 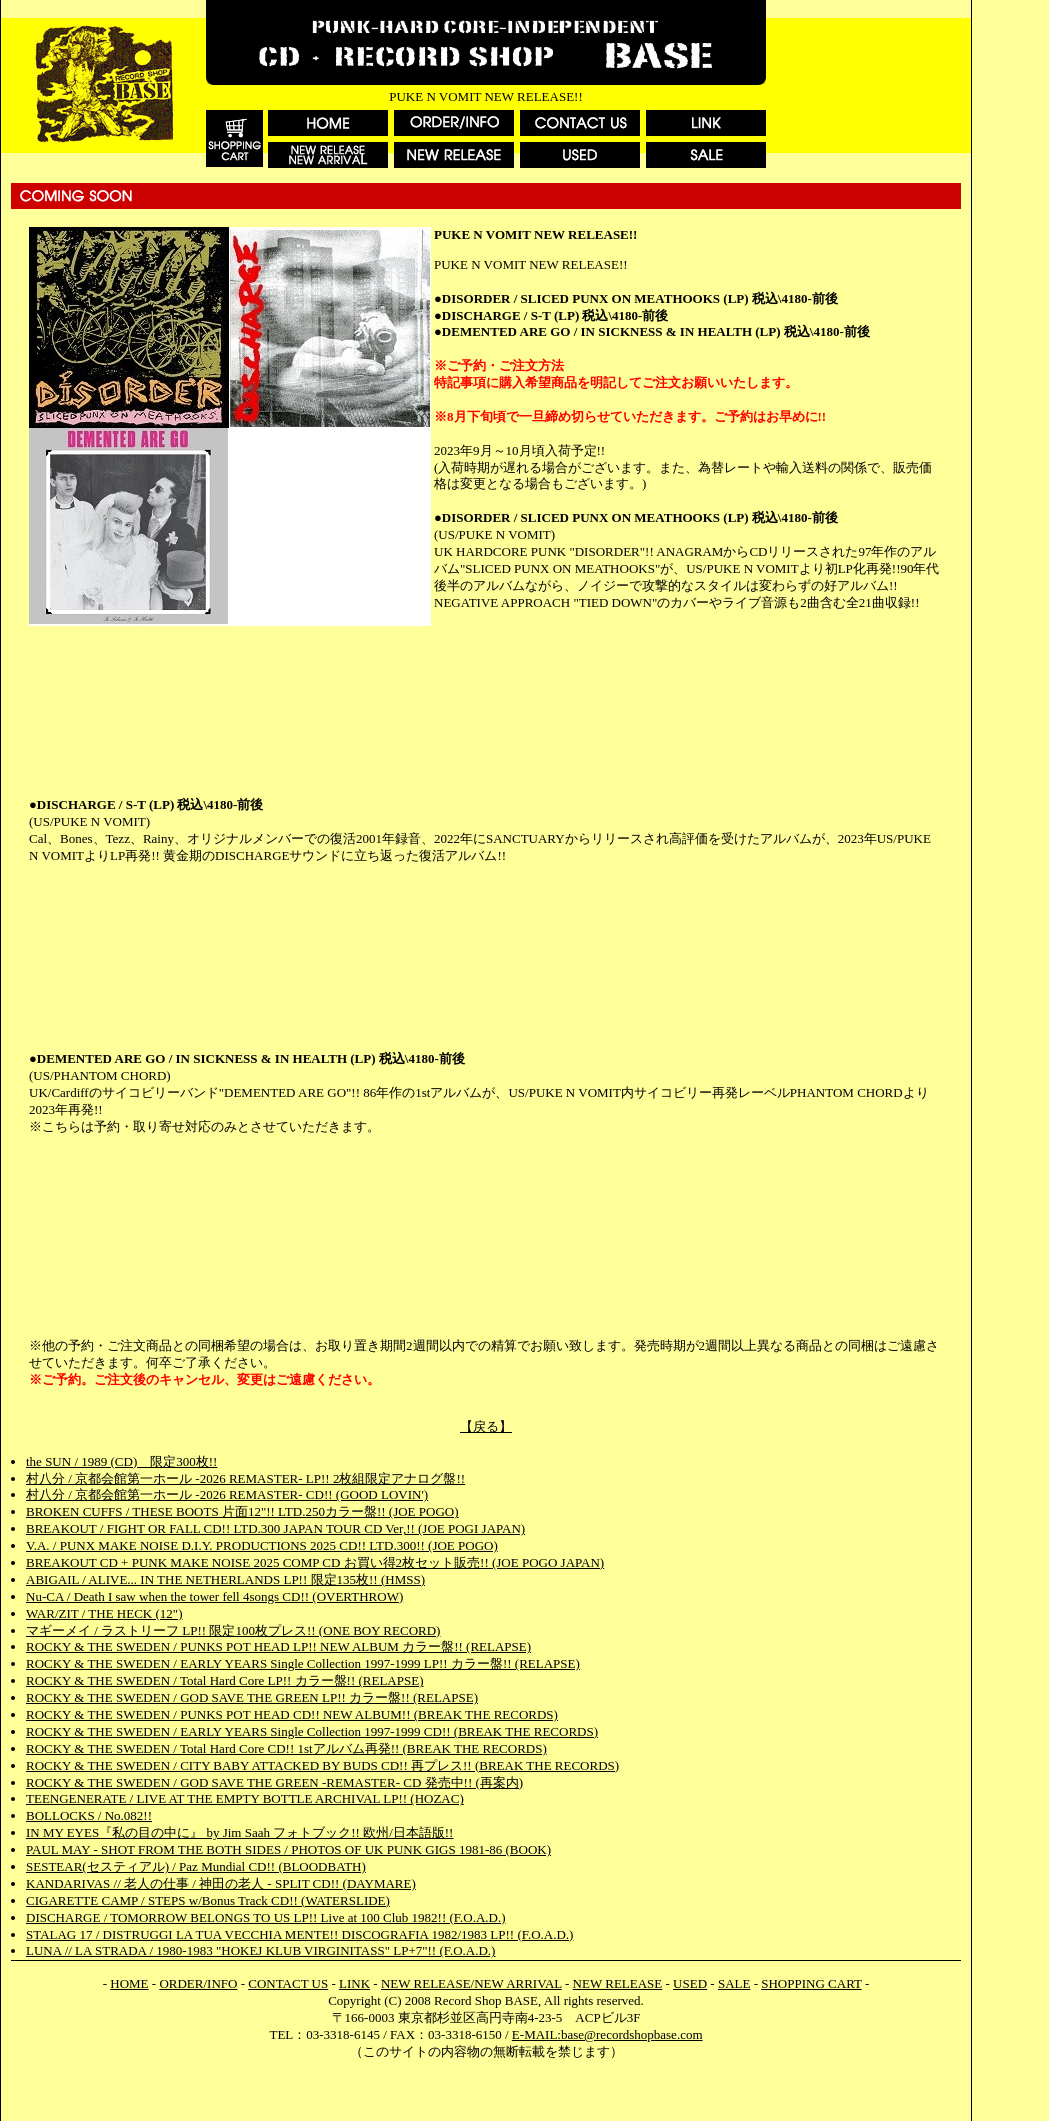 I want to click on SHOPPING CART, so click(x=811, y=1983).